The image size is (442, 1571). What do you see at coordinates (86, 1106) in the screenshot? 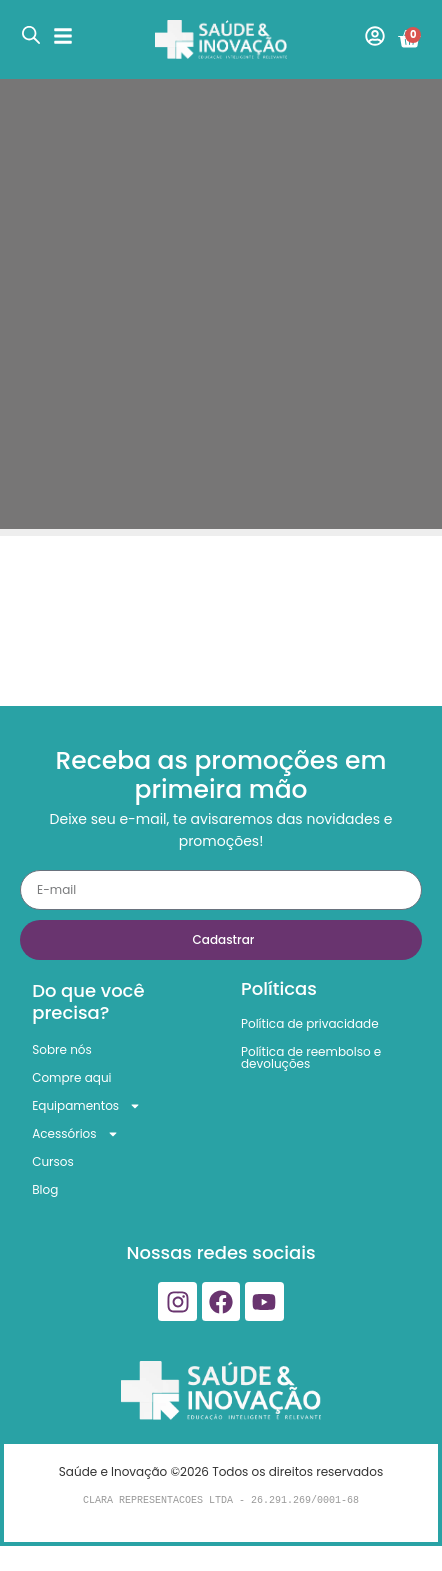
I see `Equipamentos` at bounding box center [86, 1106].